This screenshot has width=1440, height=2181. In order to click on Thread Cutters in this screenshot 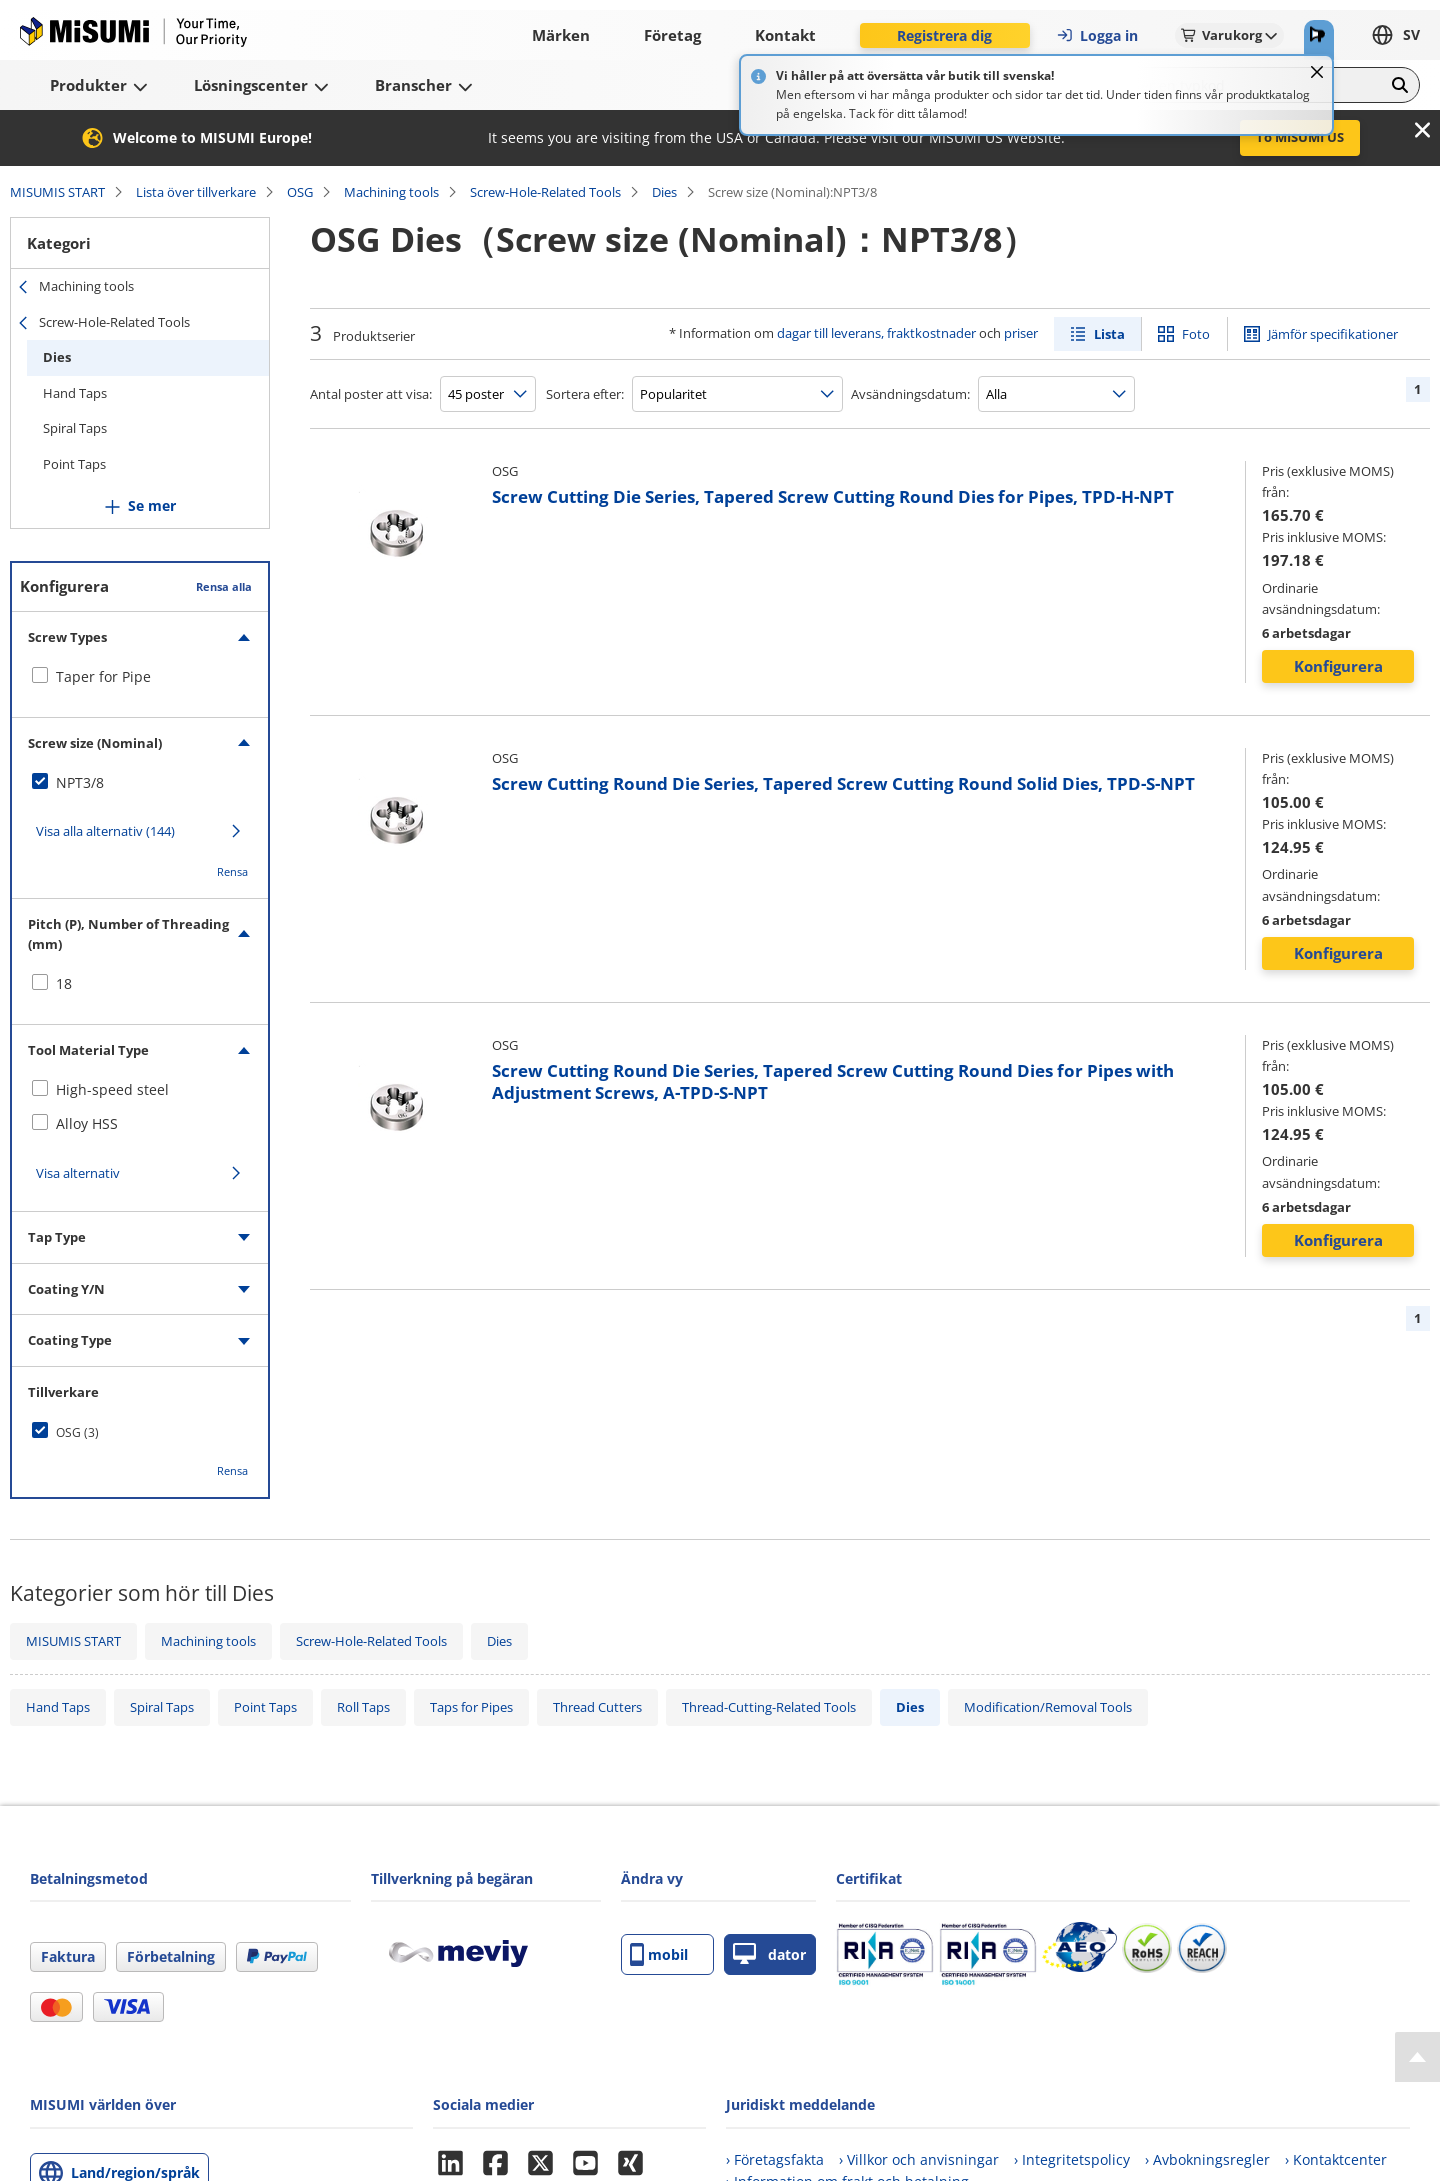, I will do `click(597, 1707)`.